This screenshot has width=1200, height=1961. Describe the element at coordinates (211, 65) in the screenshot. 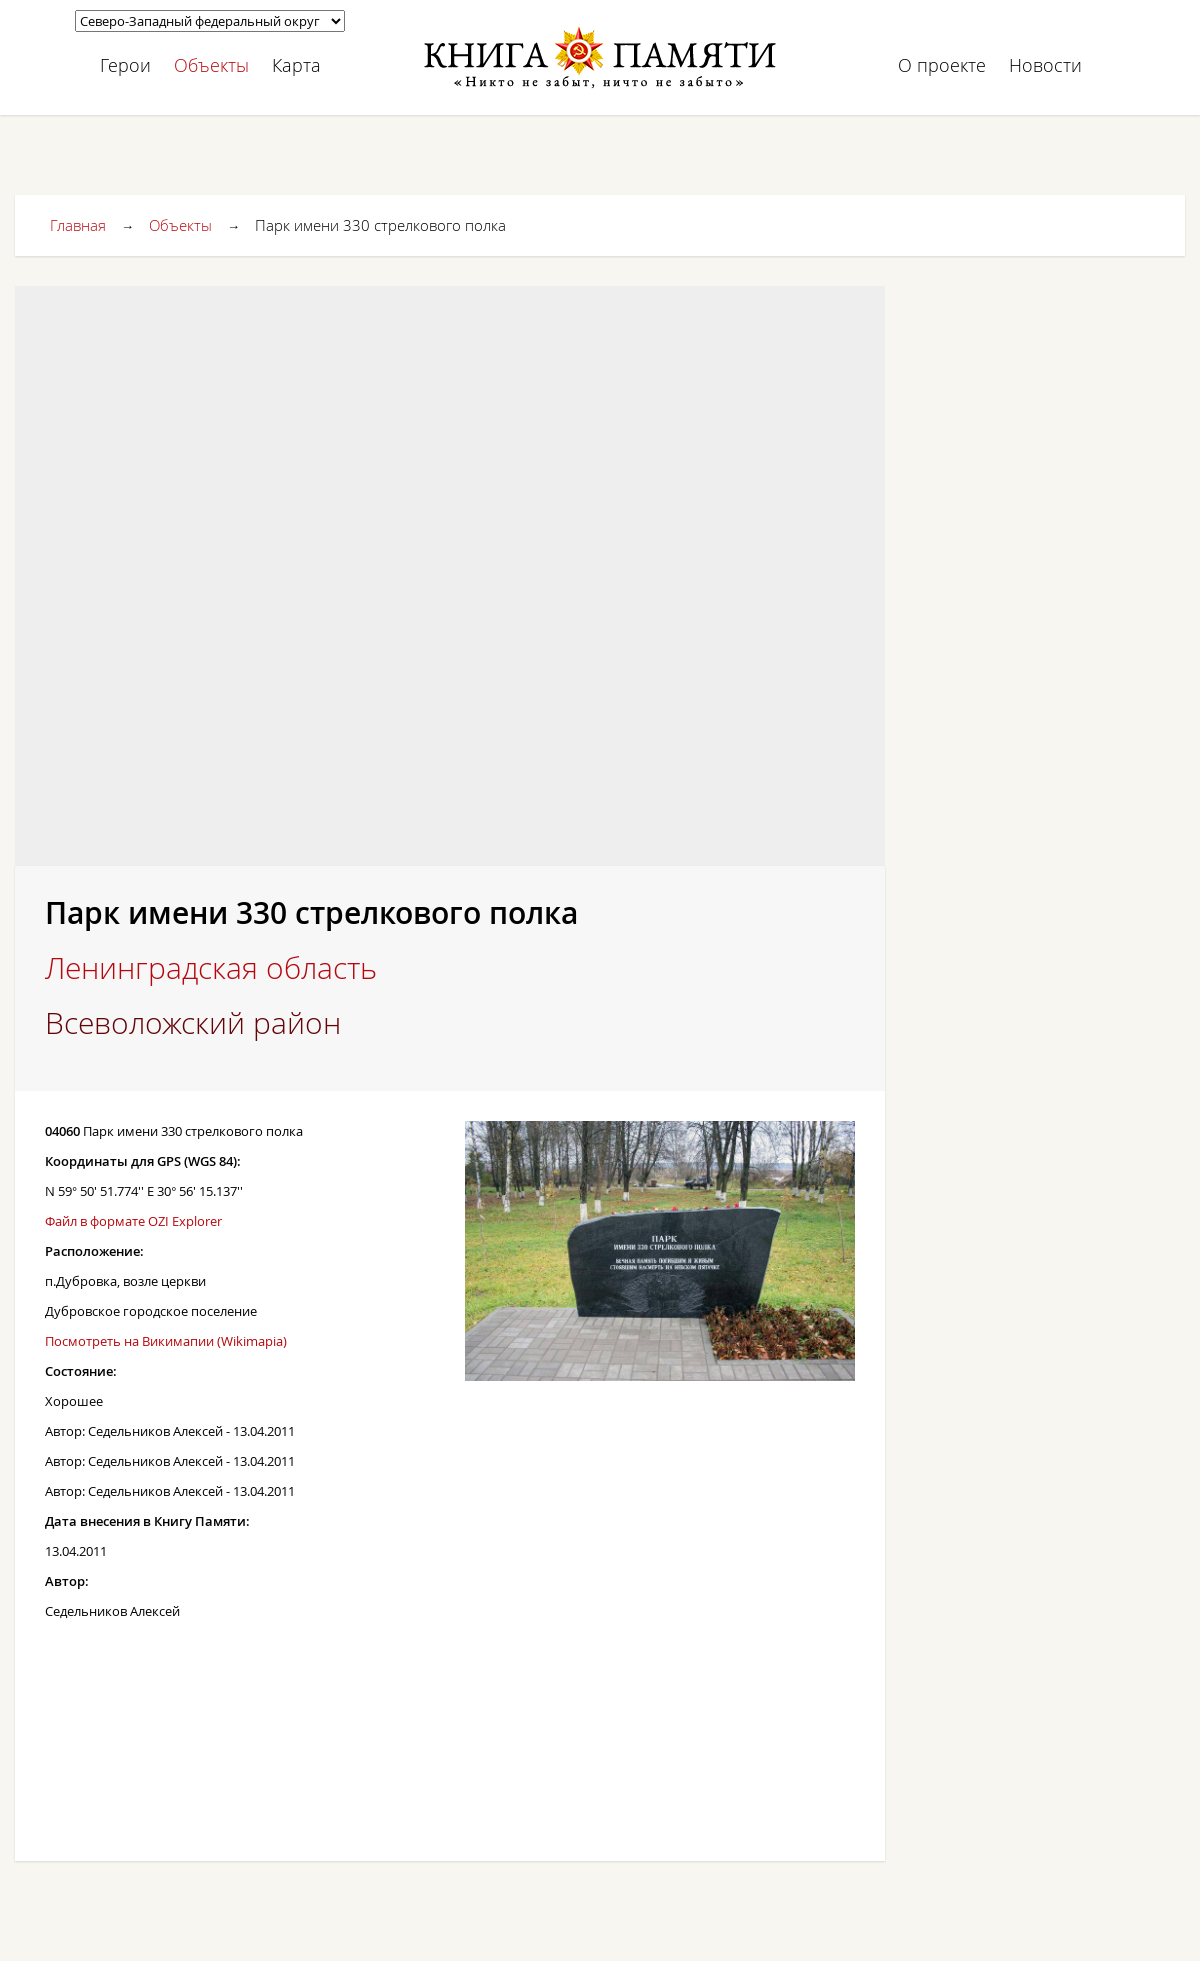

I see `Объекты` at that location.